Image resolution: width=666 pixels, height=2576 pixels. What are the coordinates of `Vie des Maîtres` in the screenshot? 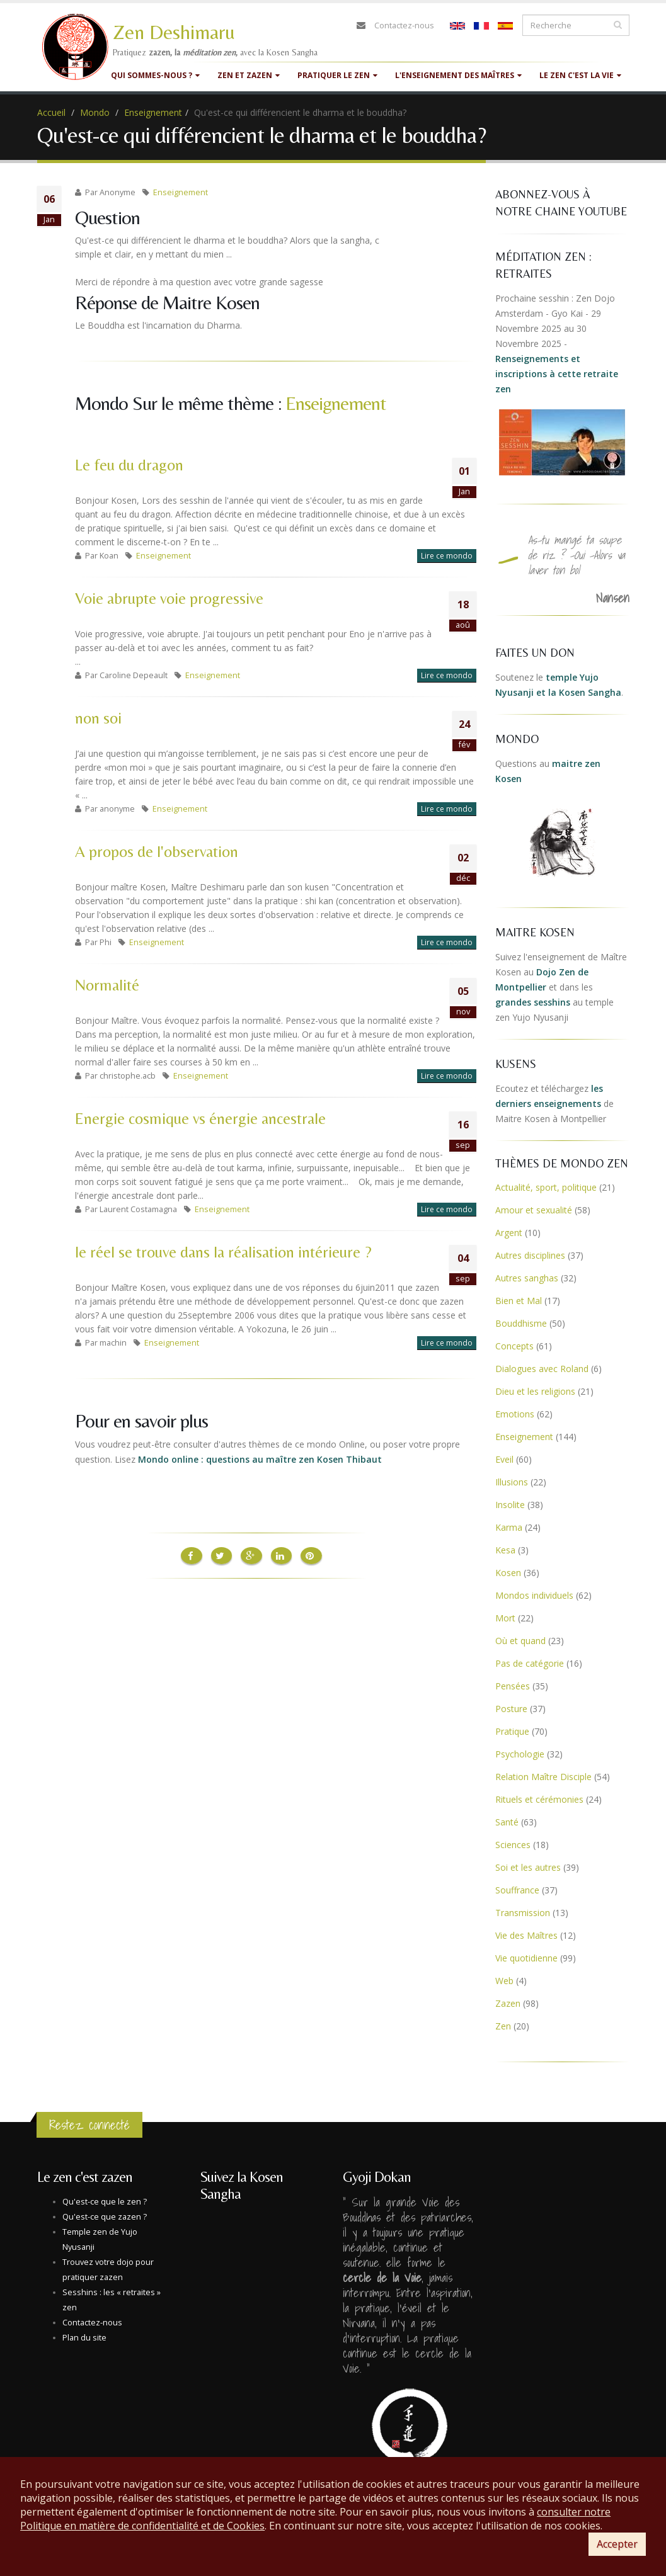 It's located at (526, 1935).